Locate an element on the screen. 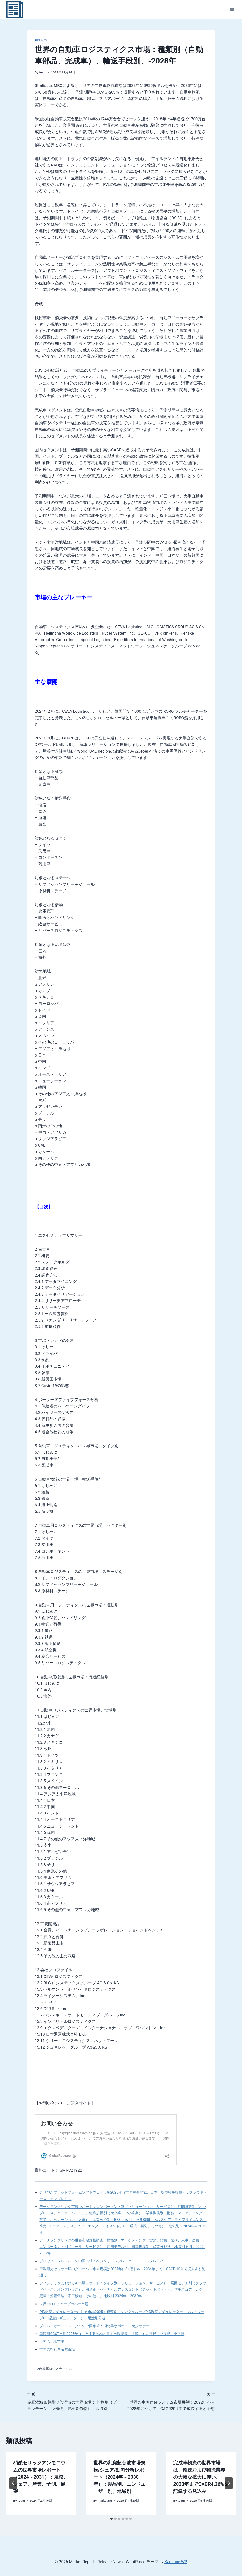 This screenshot has height=2576, width=242. marketing is located at coordinates (105, 2500).